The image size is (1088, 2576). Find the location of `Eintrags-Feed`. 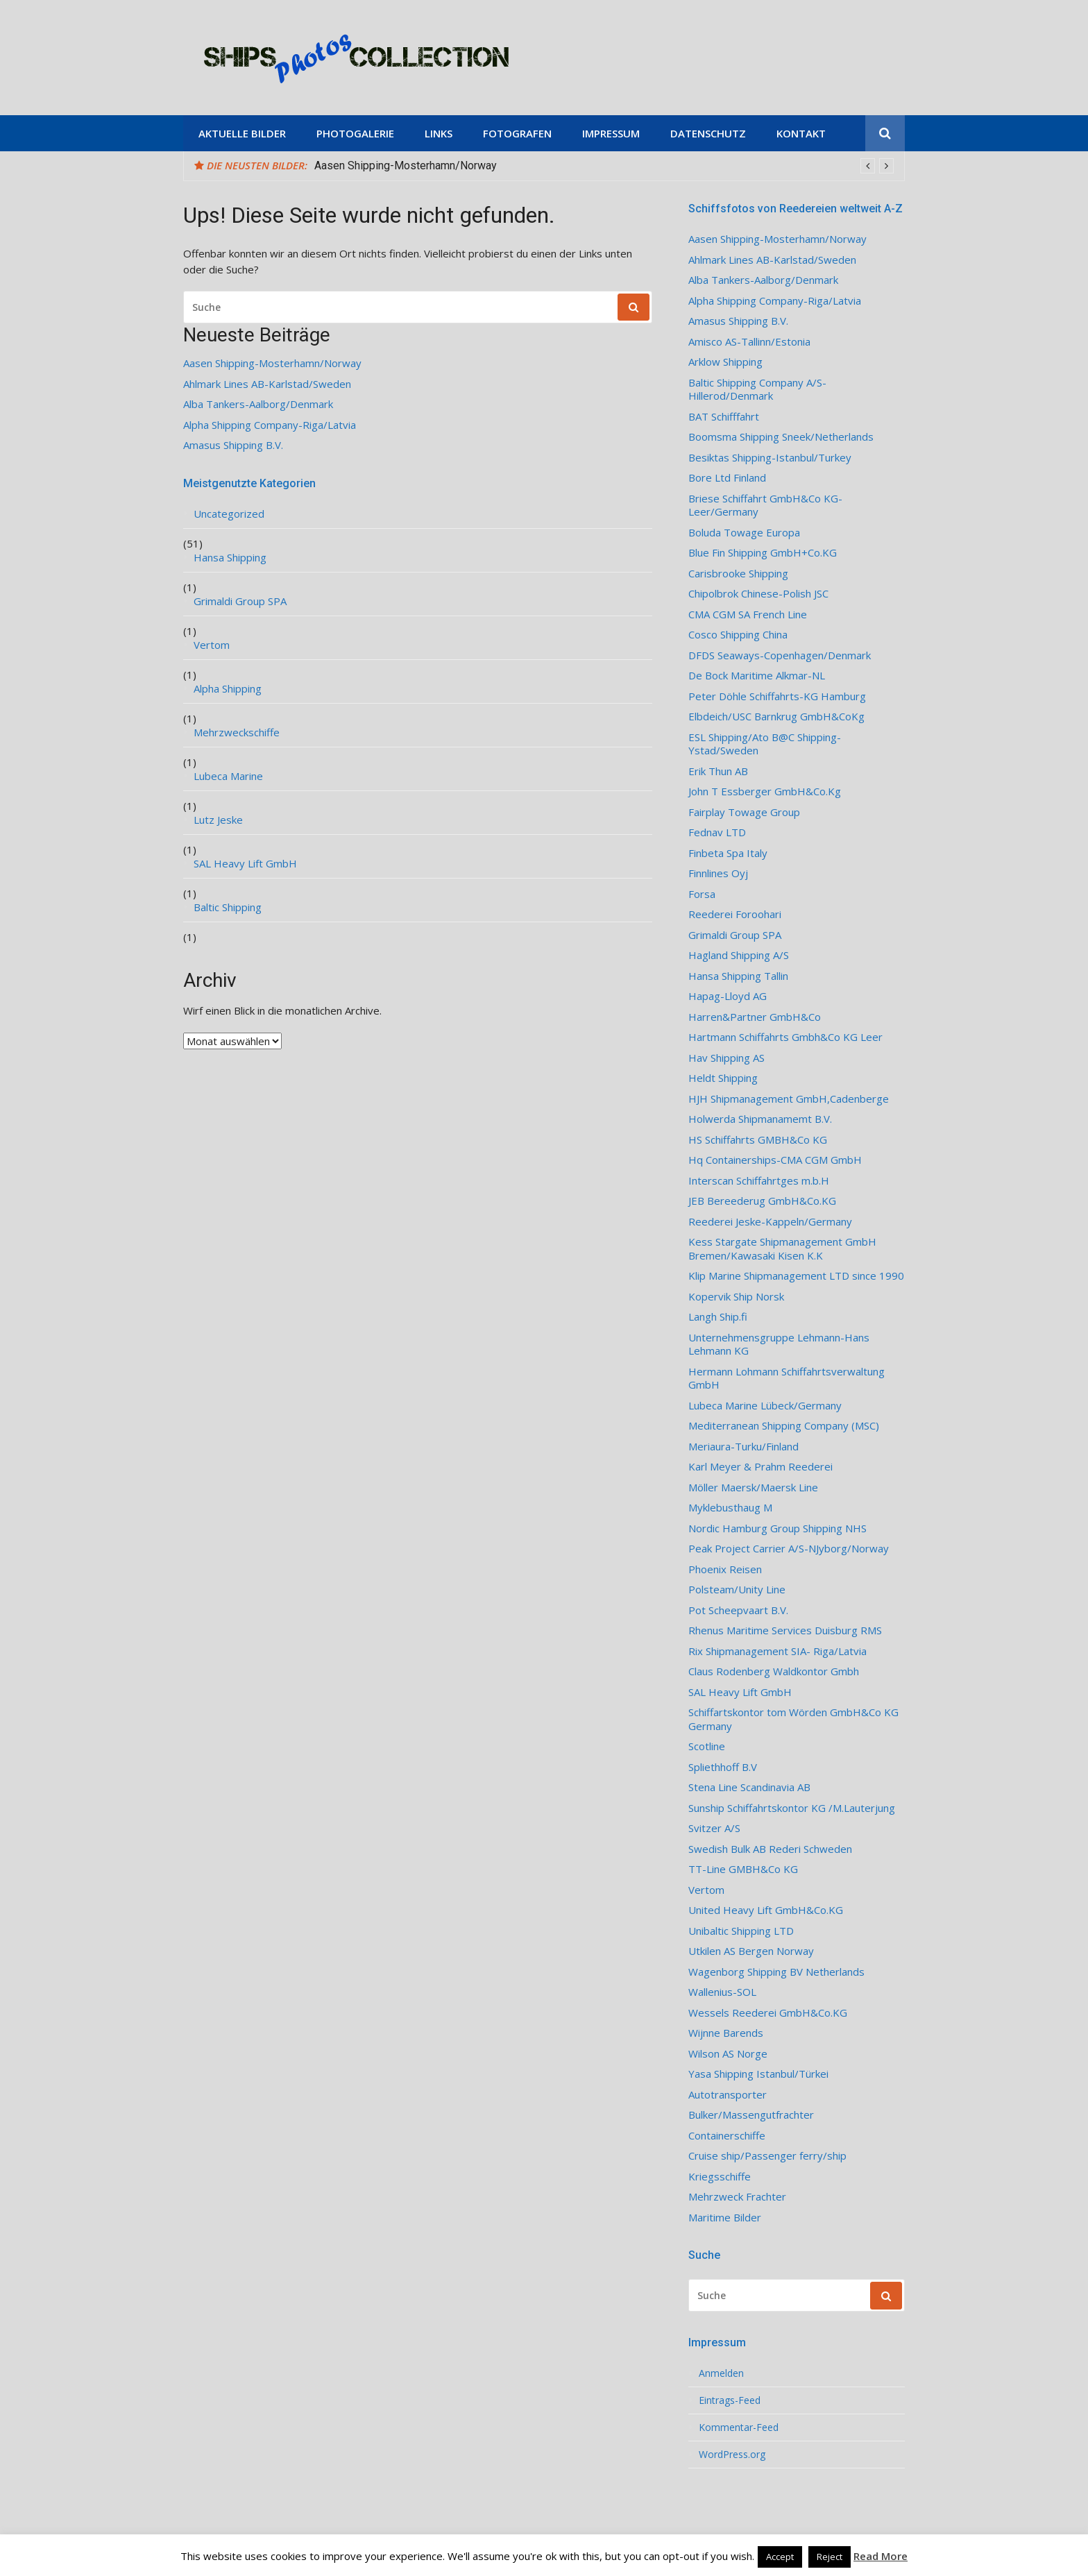

Eintrags-Feed is located at coordinates (729, 2400).